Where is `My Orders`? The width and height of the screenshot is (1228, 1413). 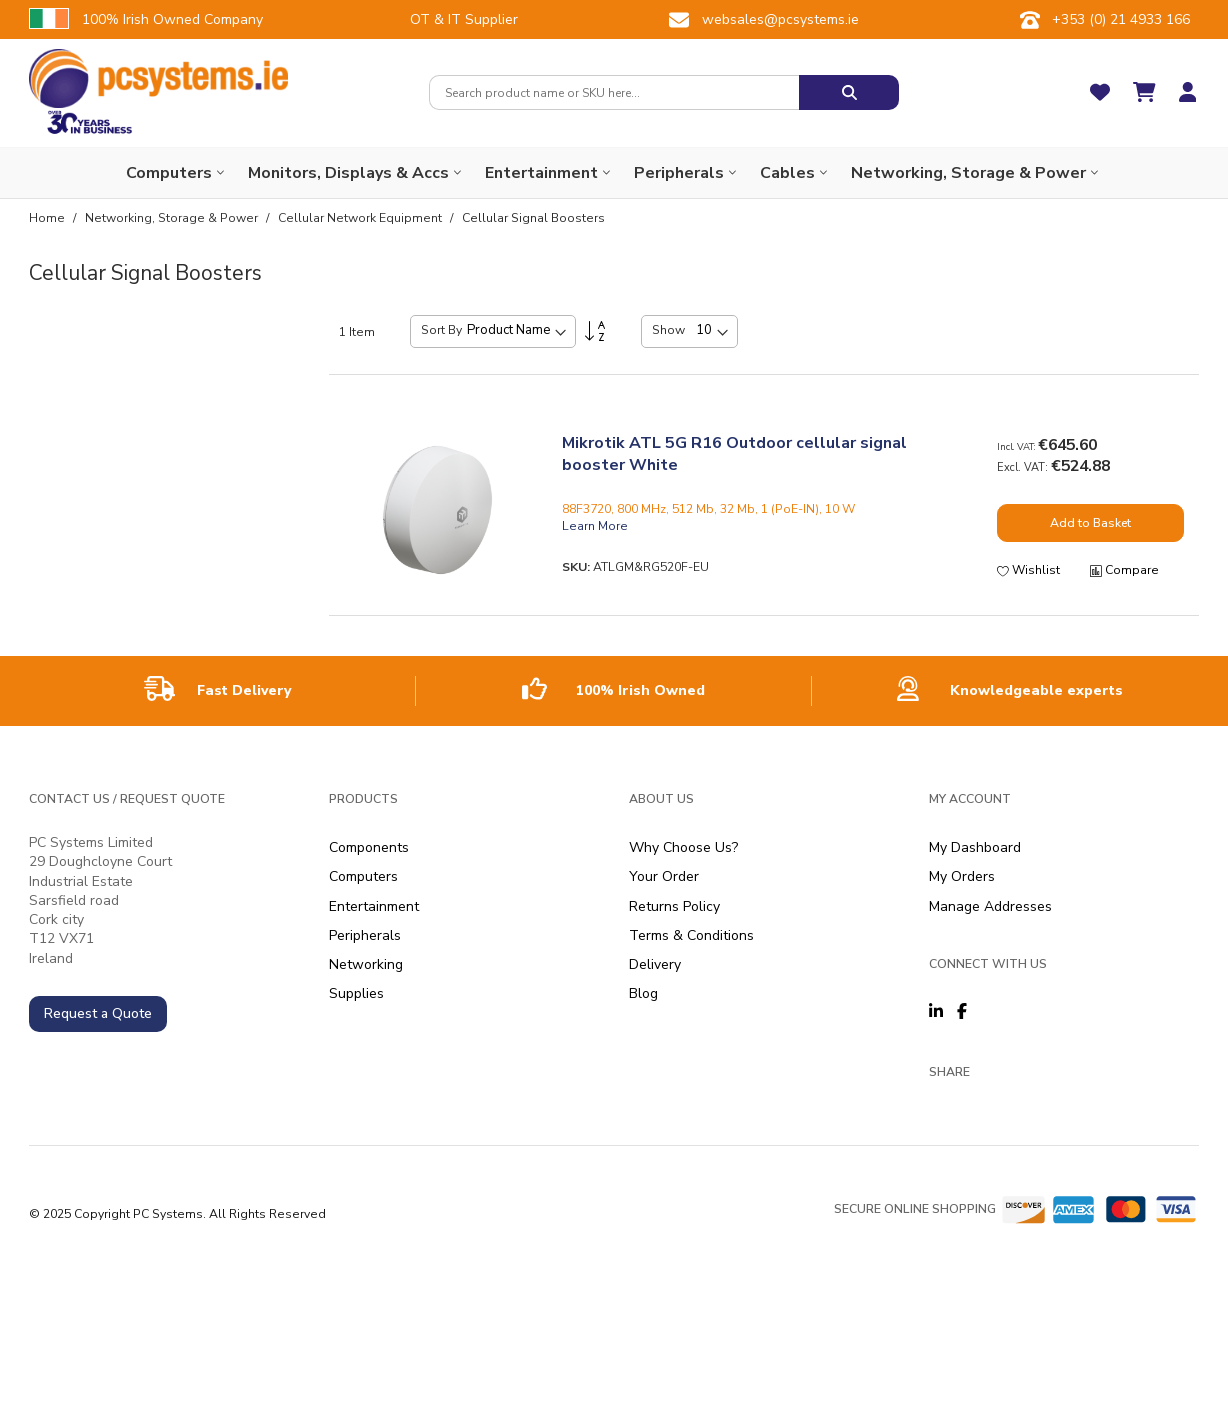
My Orders is located at coordinates (962, 876).